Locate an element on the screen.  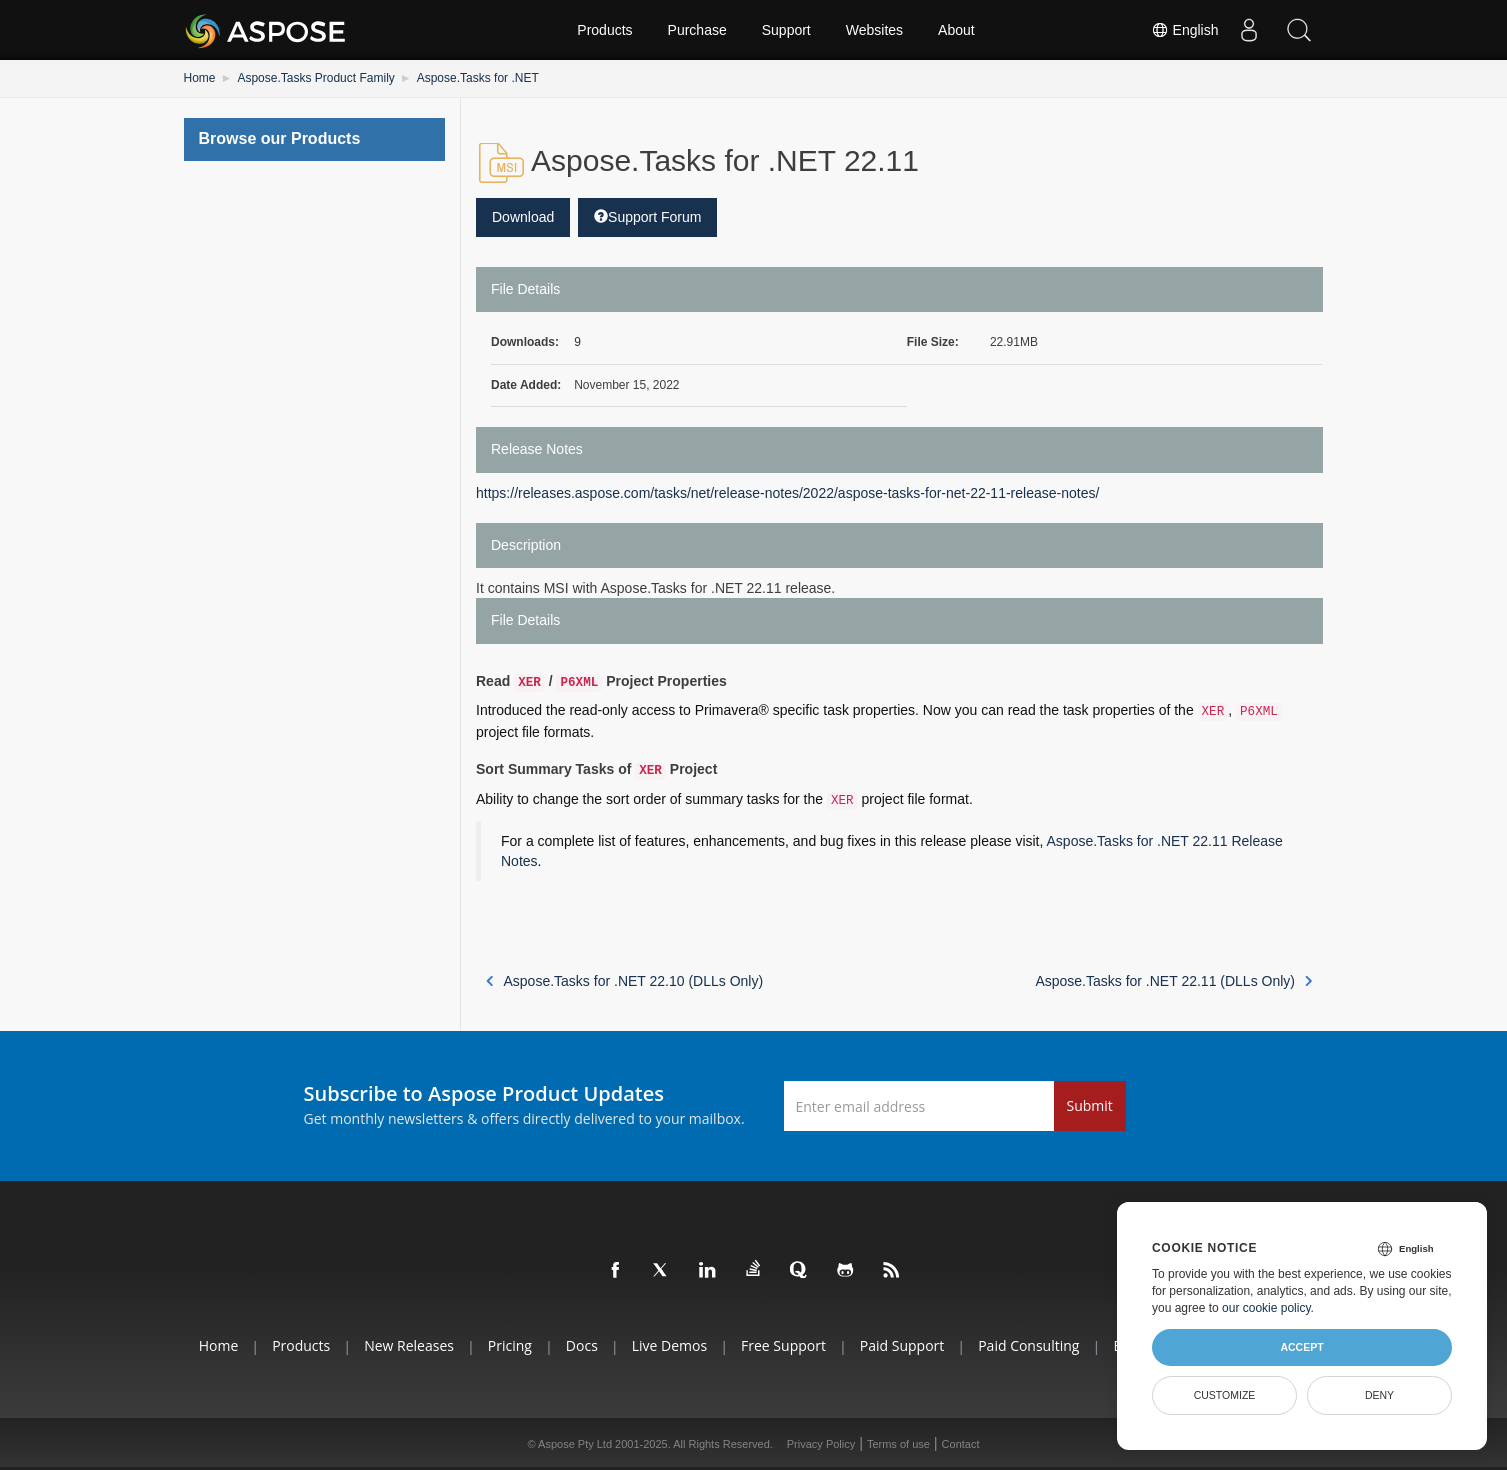
Purchase is located at coordinates (697, 30).